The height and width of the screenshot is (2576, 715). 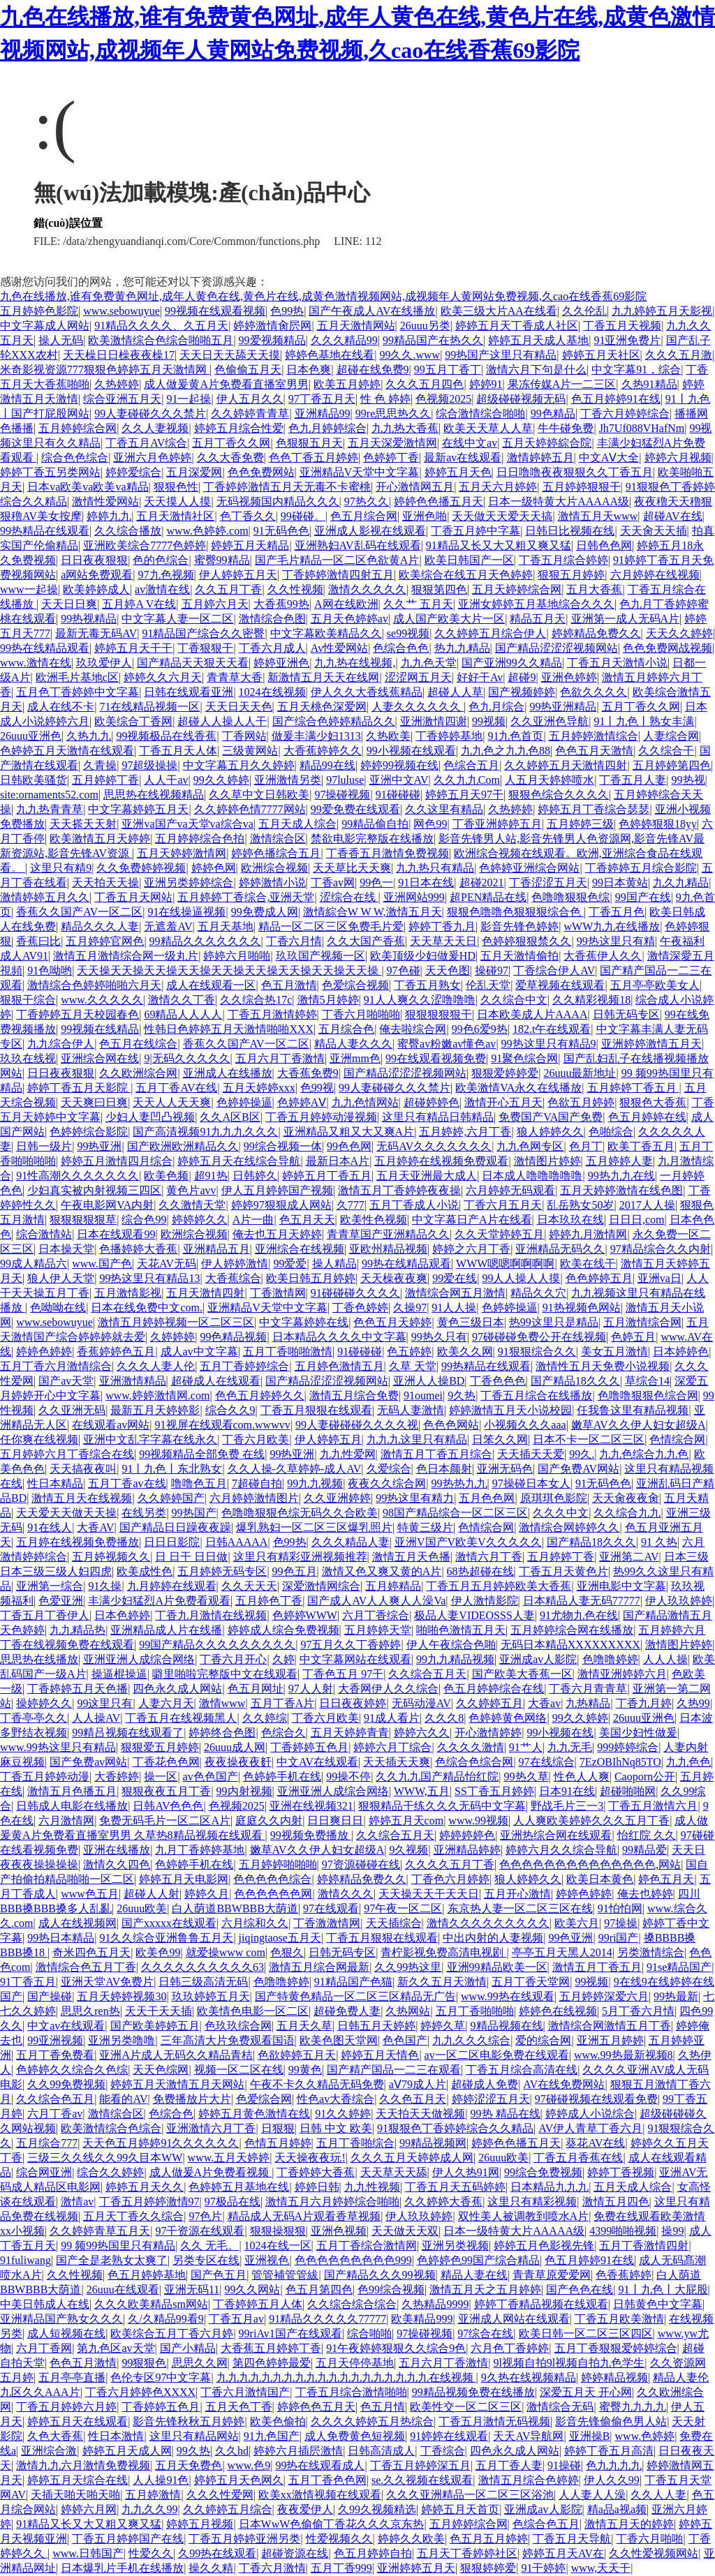 I want to click on 激情综合网激情五月丁香, so click(x=609, y=2026).